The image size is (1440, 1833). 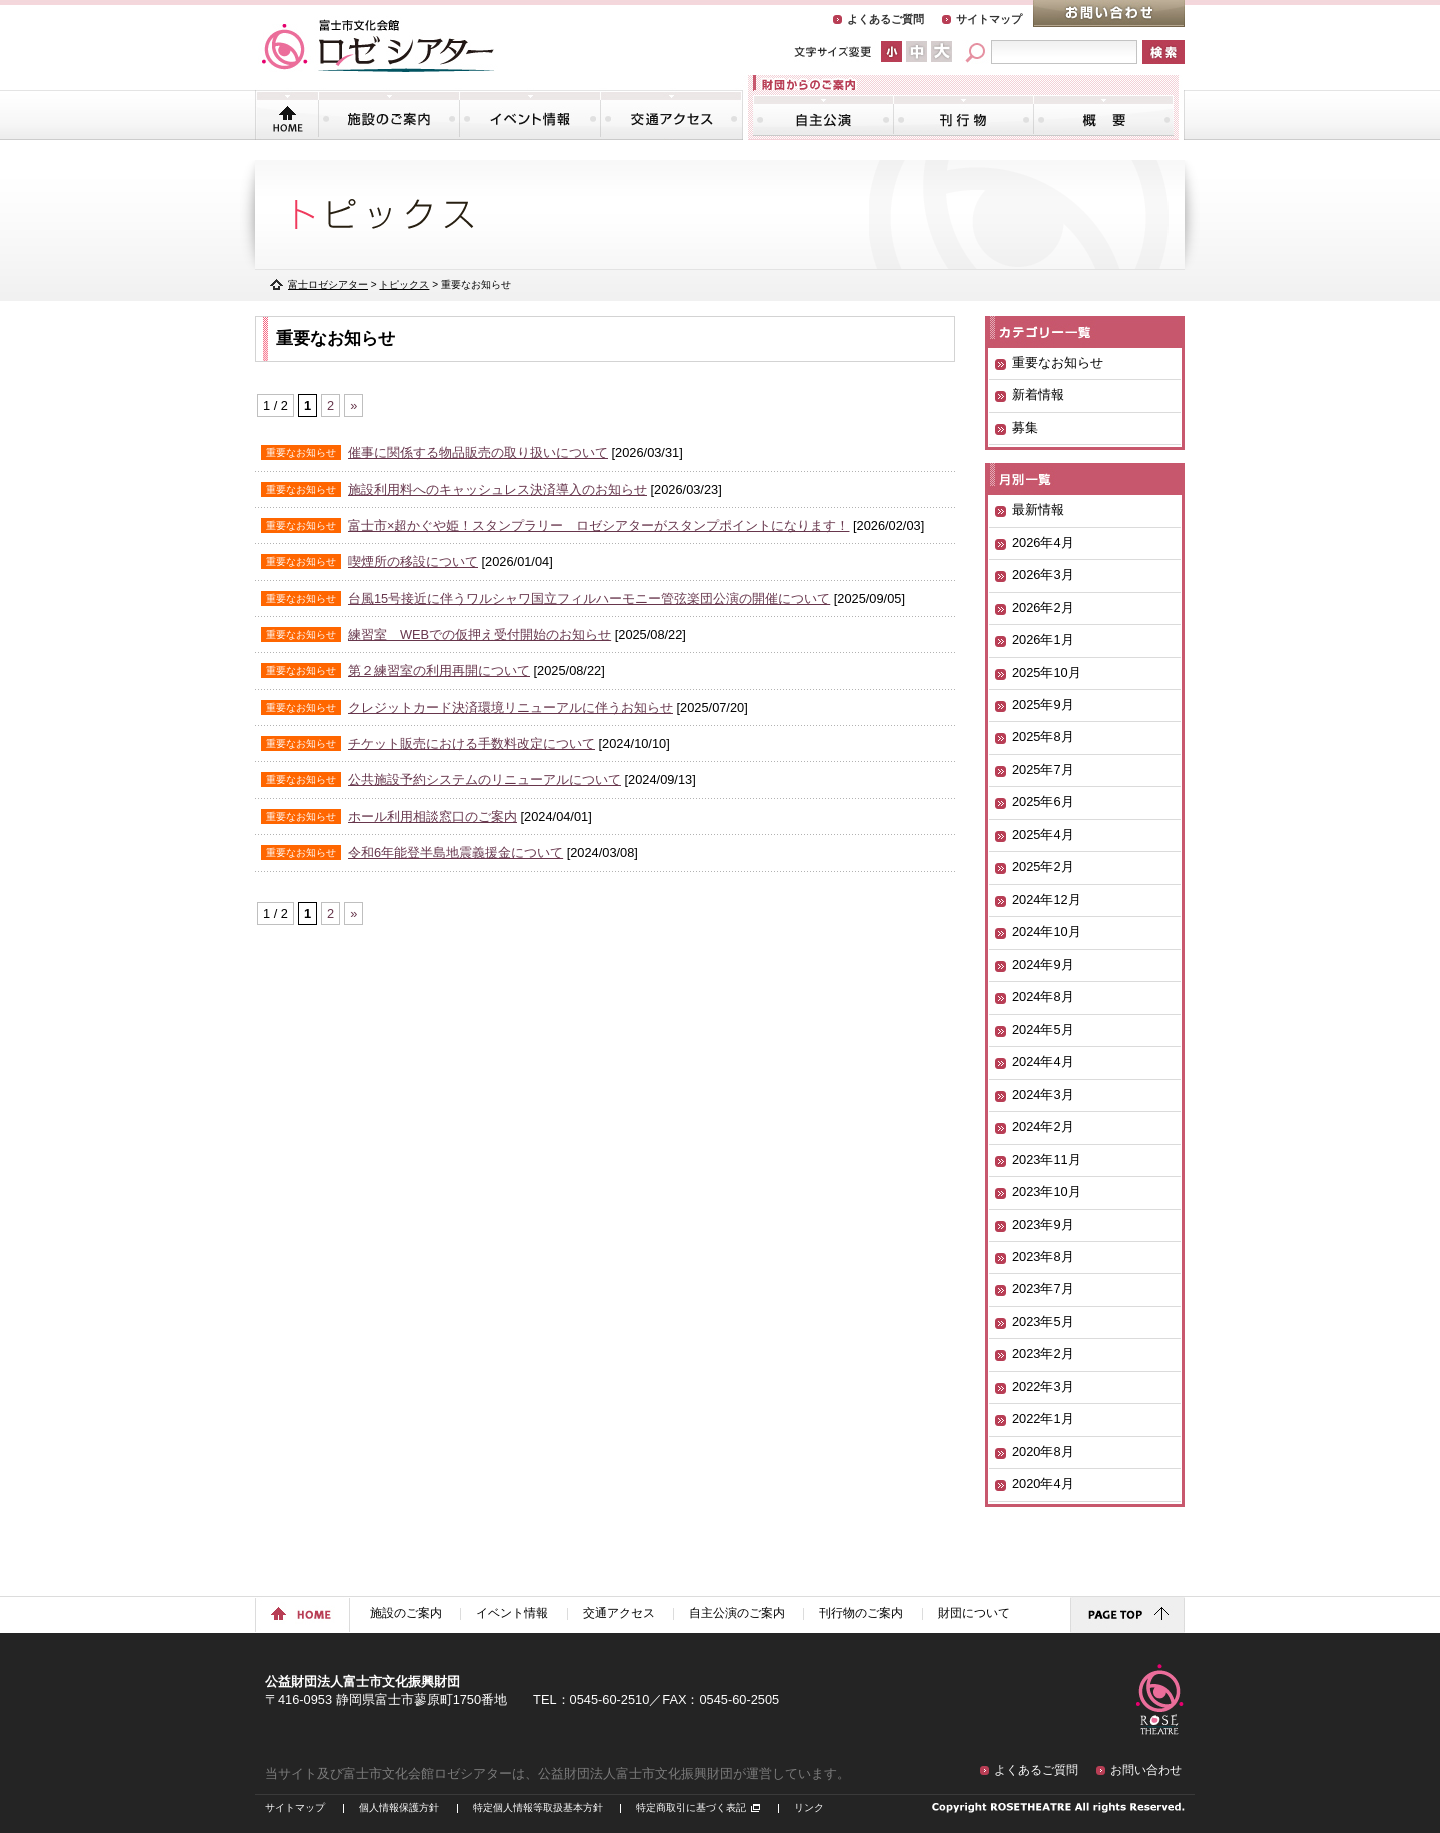 What do you see at coordinates (1043, 574) in the screenshot?
I see `2026年3月` at bounding box center [1043, 574].